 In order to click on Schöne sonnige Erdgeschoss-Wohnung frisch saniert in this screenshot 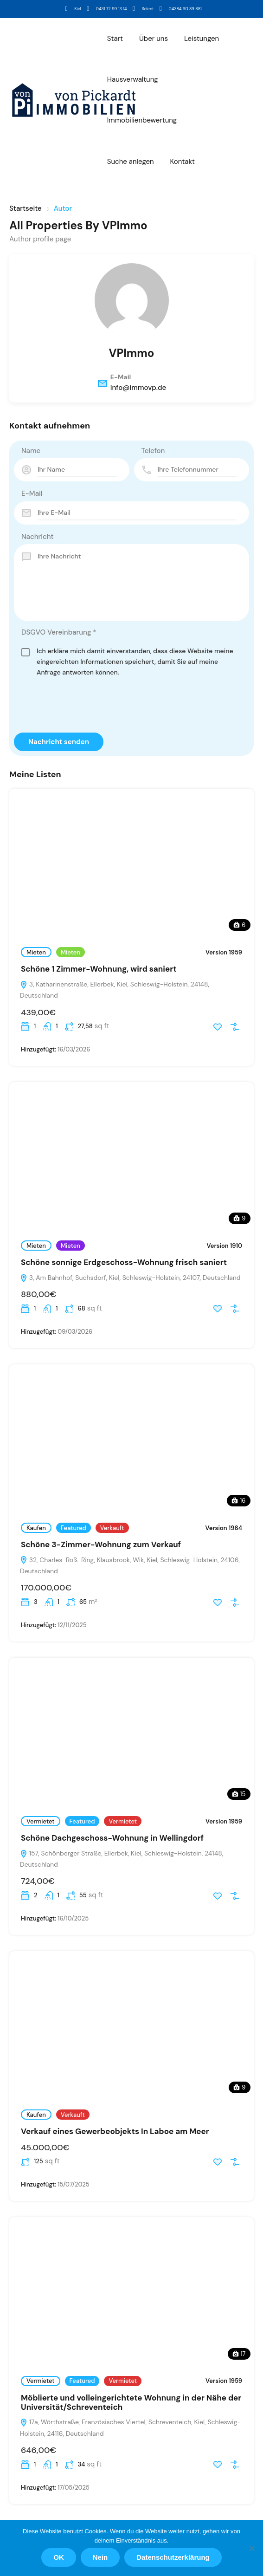, I will do `click(124, 1262)`.